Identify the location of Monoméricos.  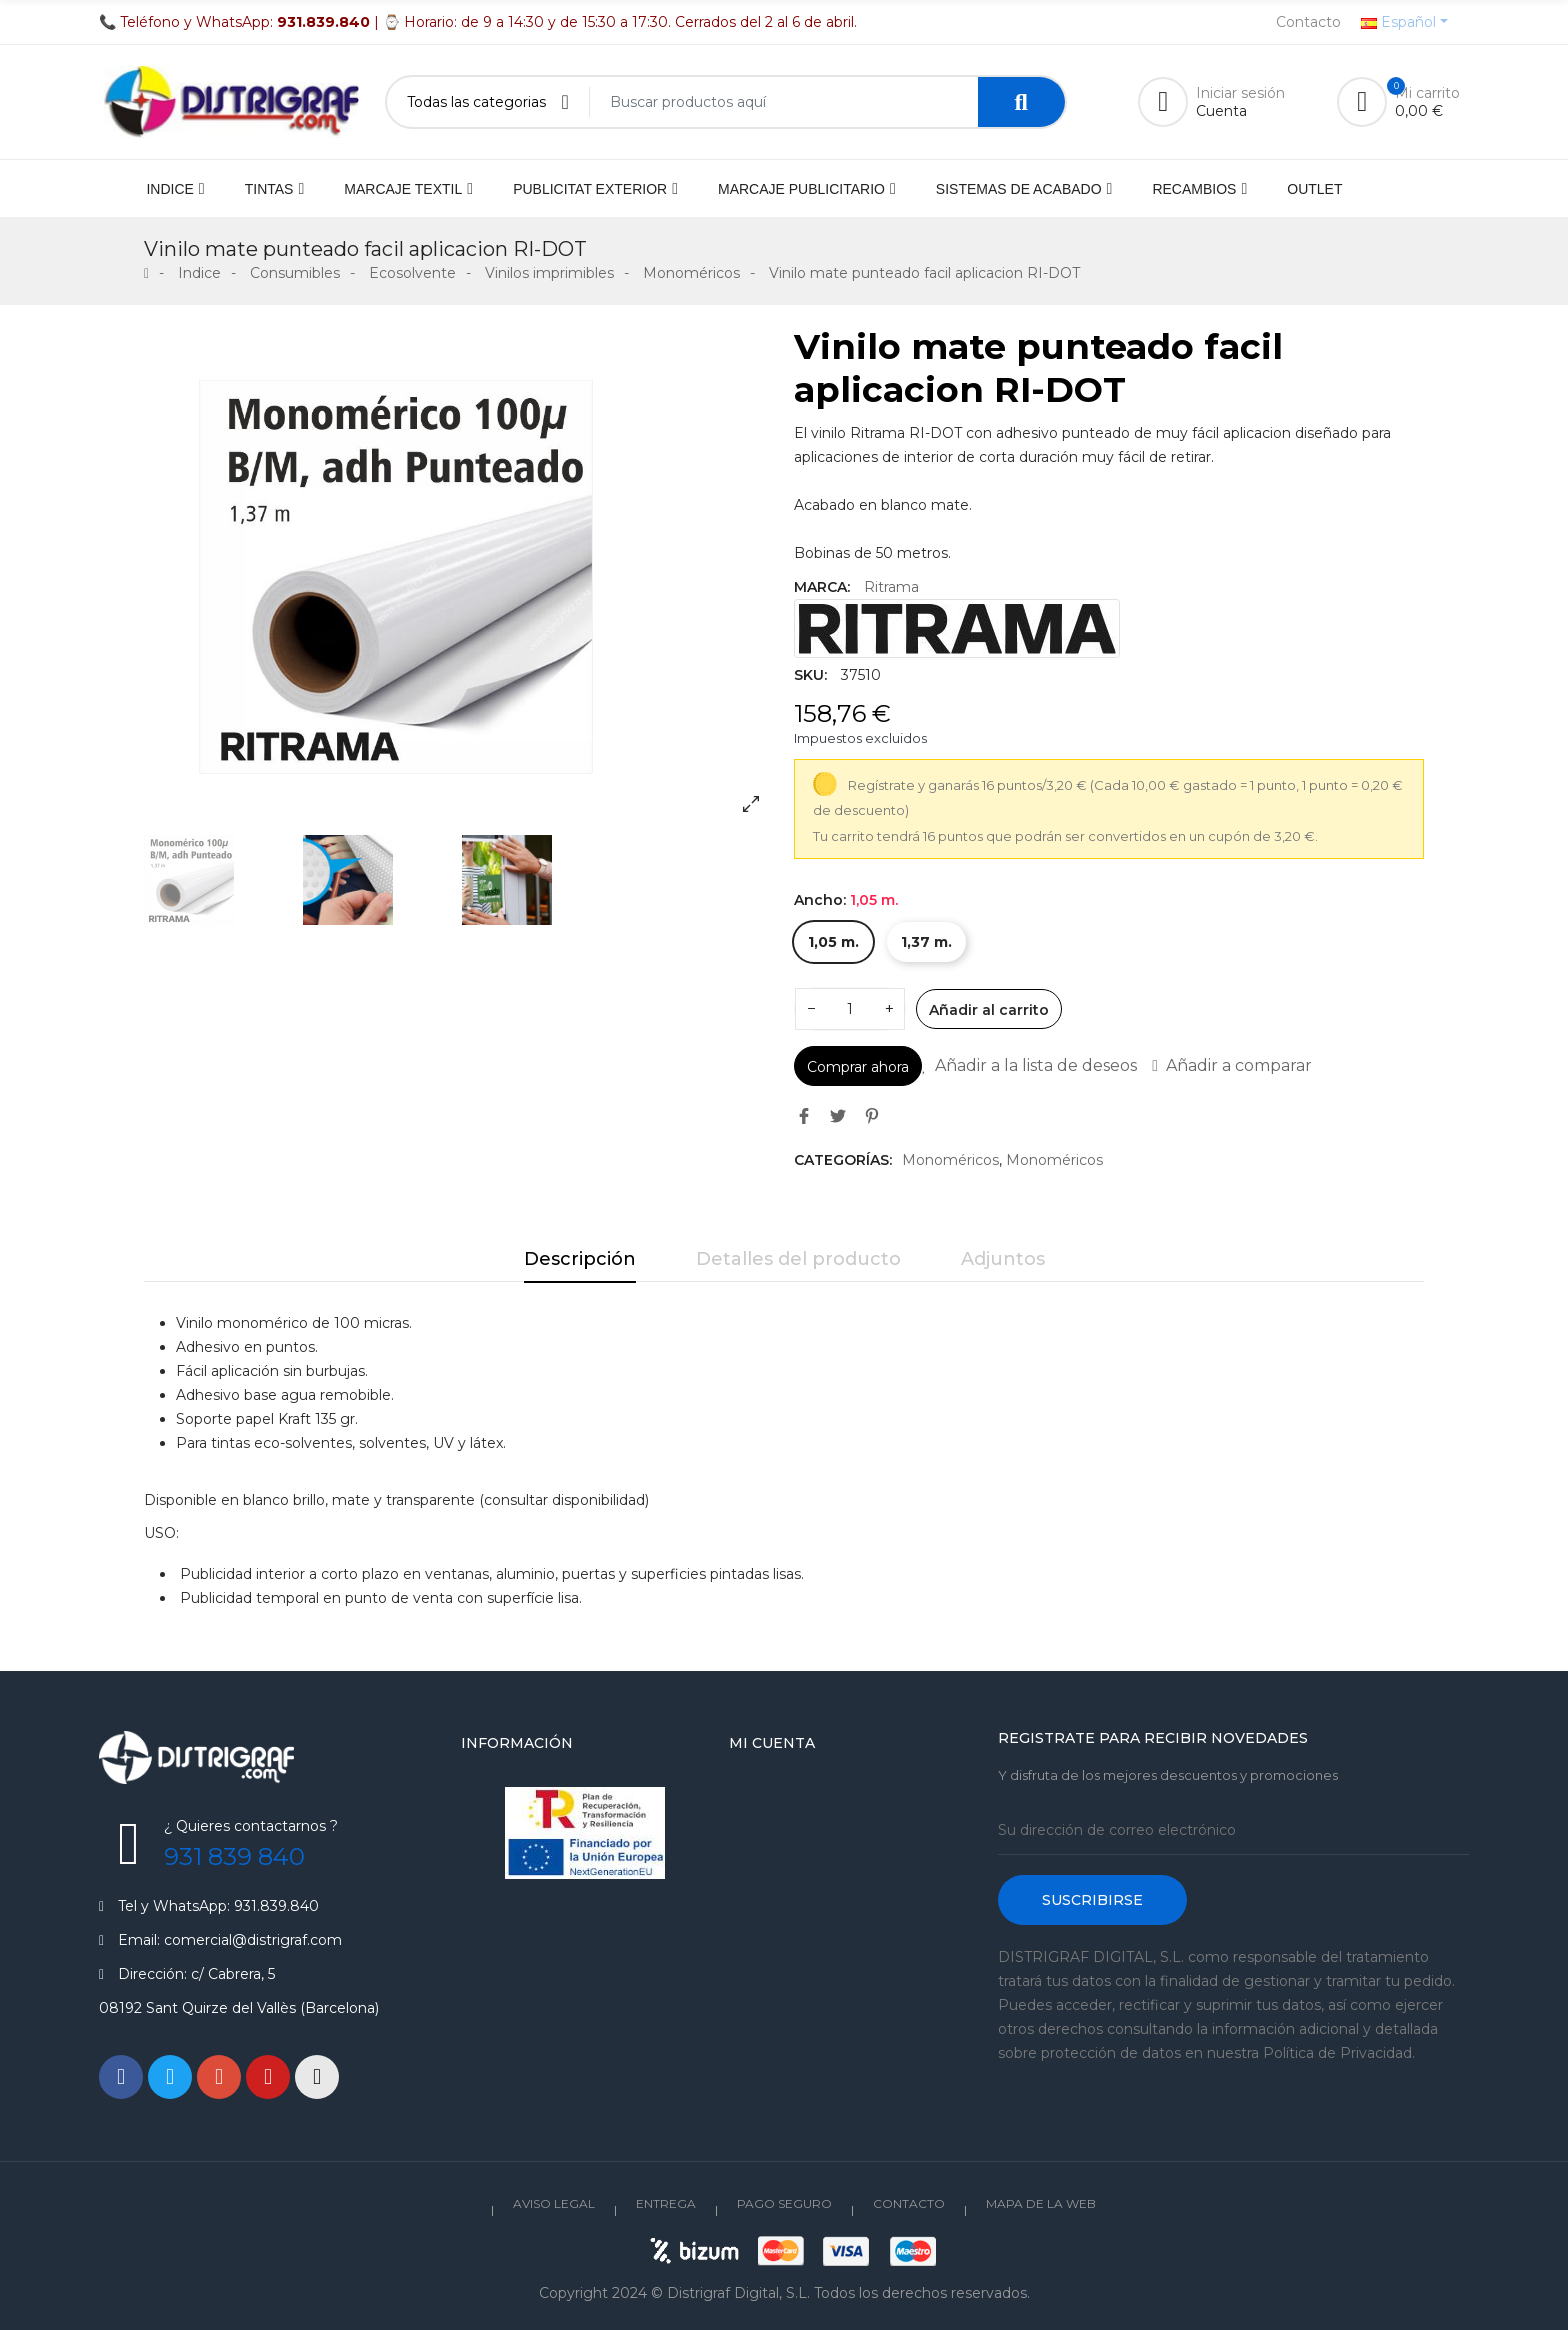
(950, 1160).